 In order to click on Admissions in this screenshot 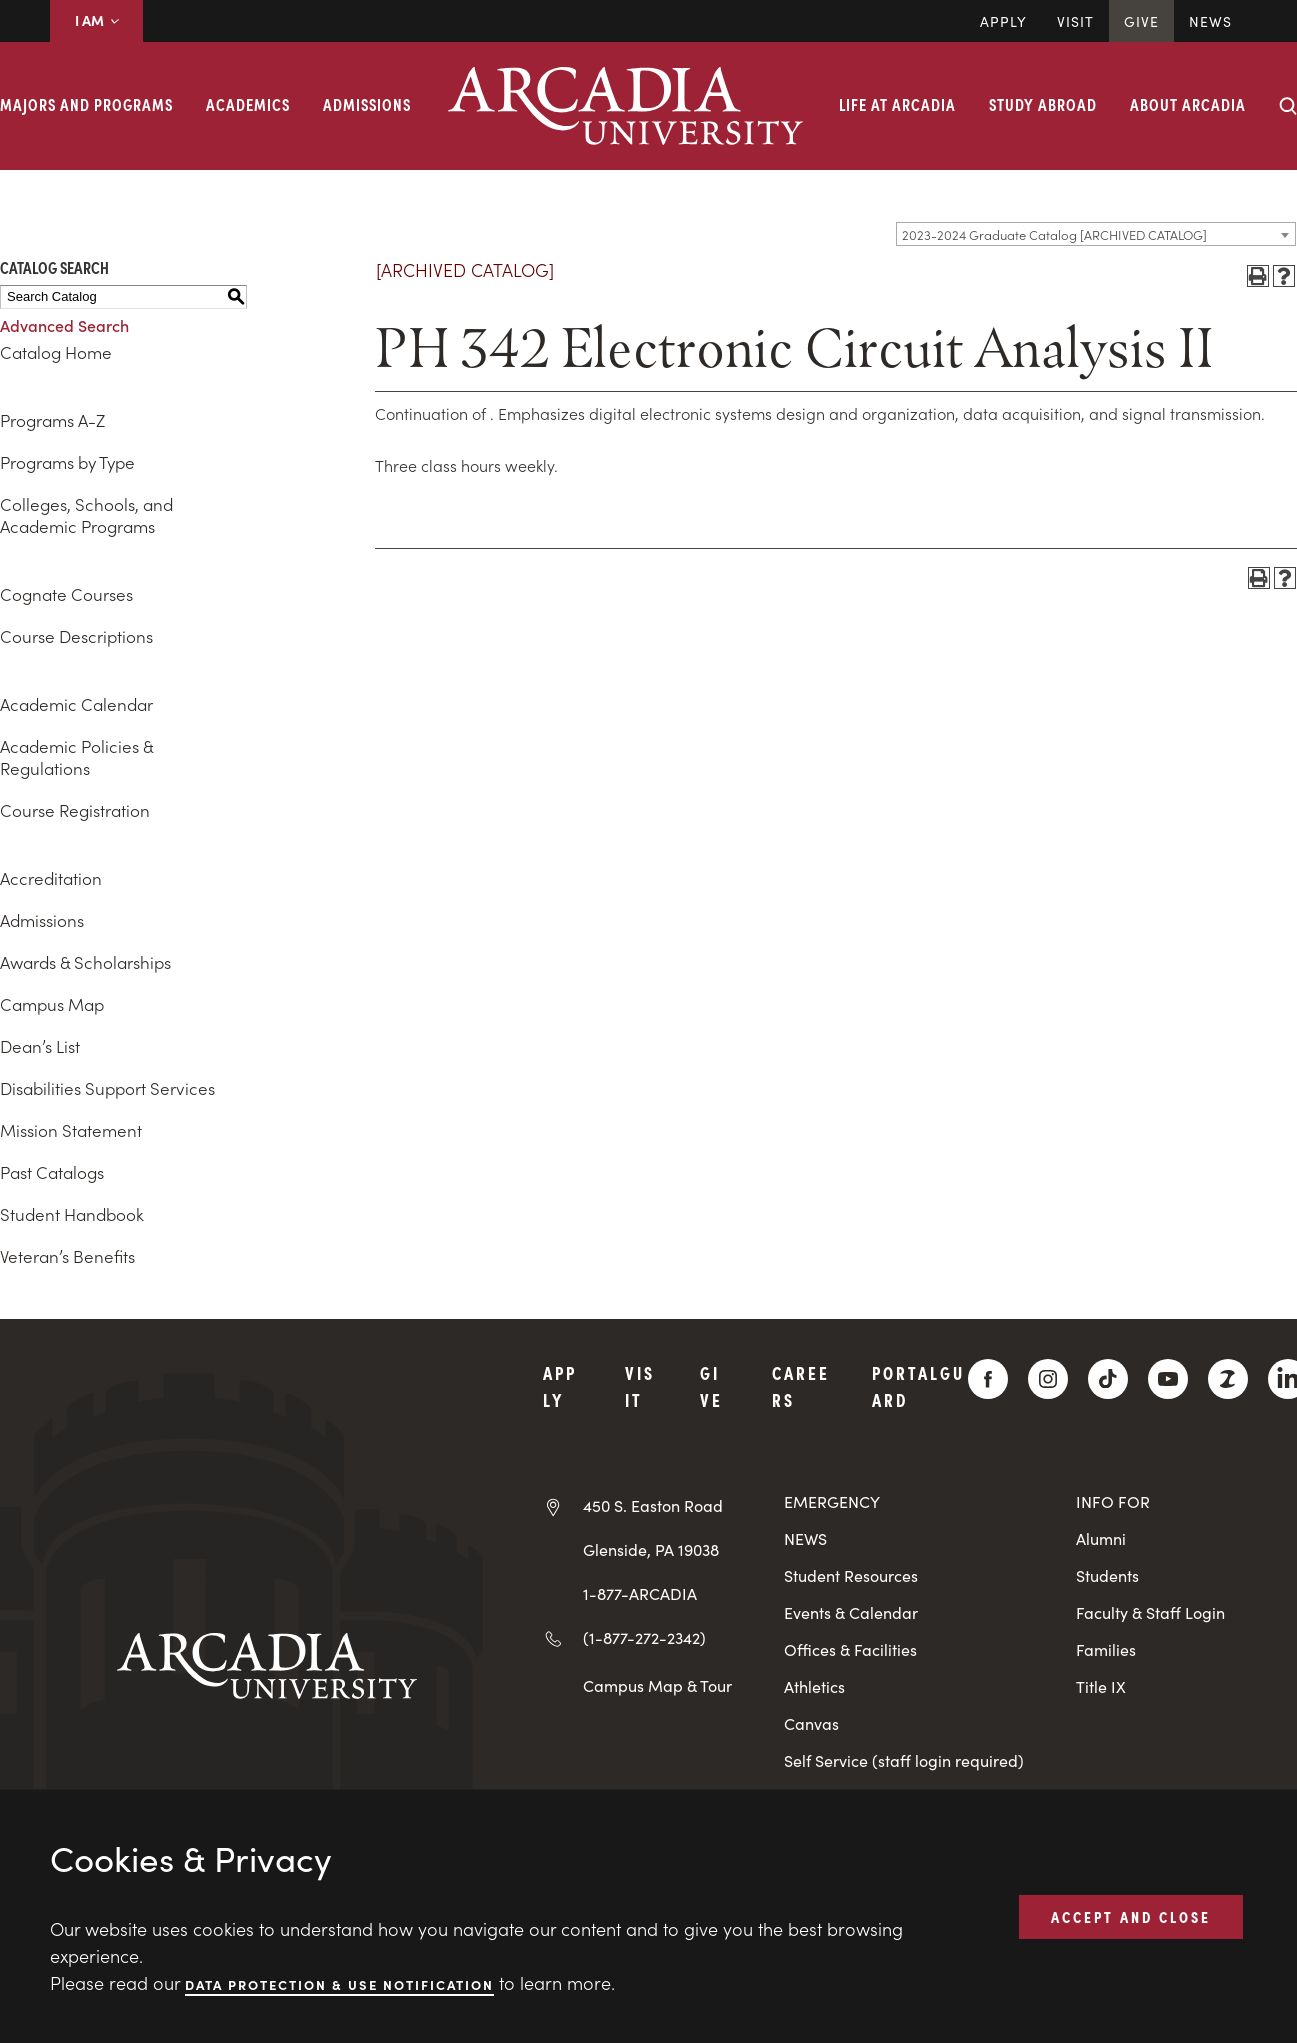, I will do `click(367, 104)`.